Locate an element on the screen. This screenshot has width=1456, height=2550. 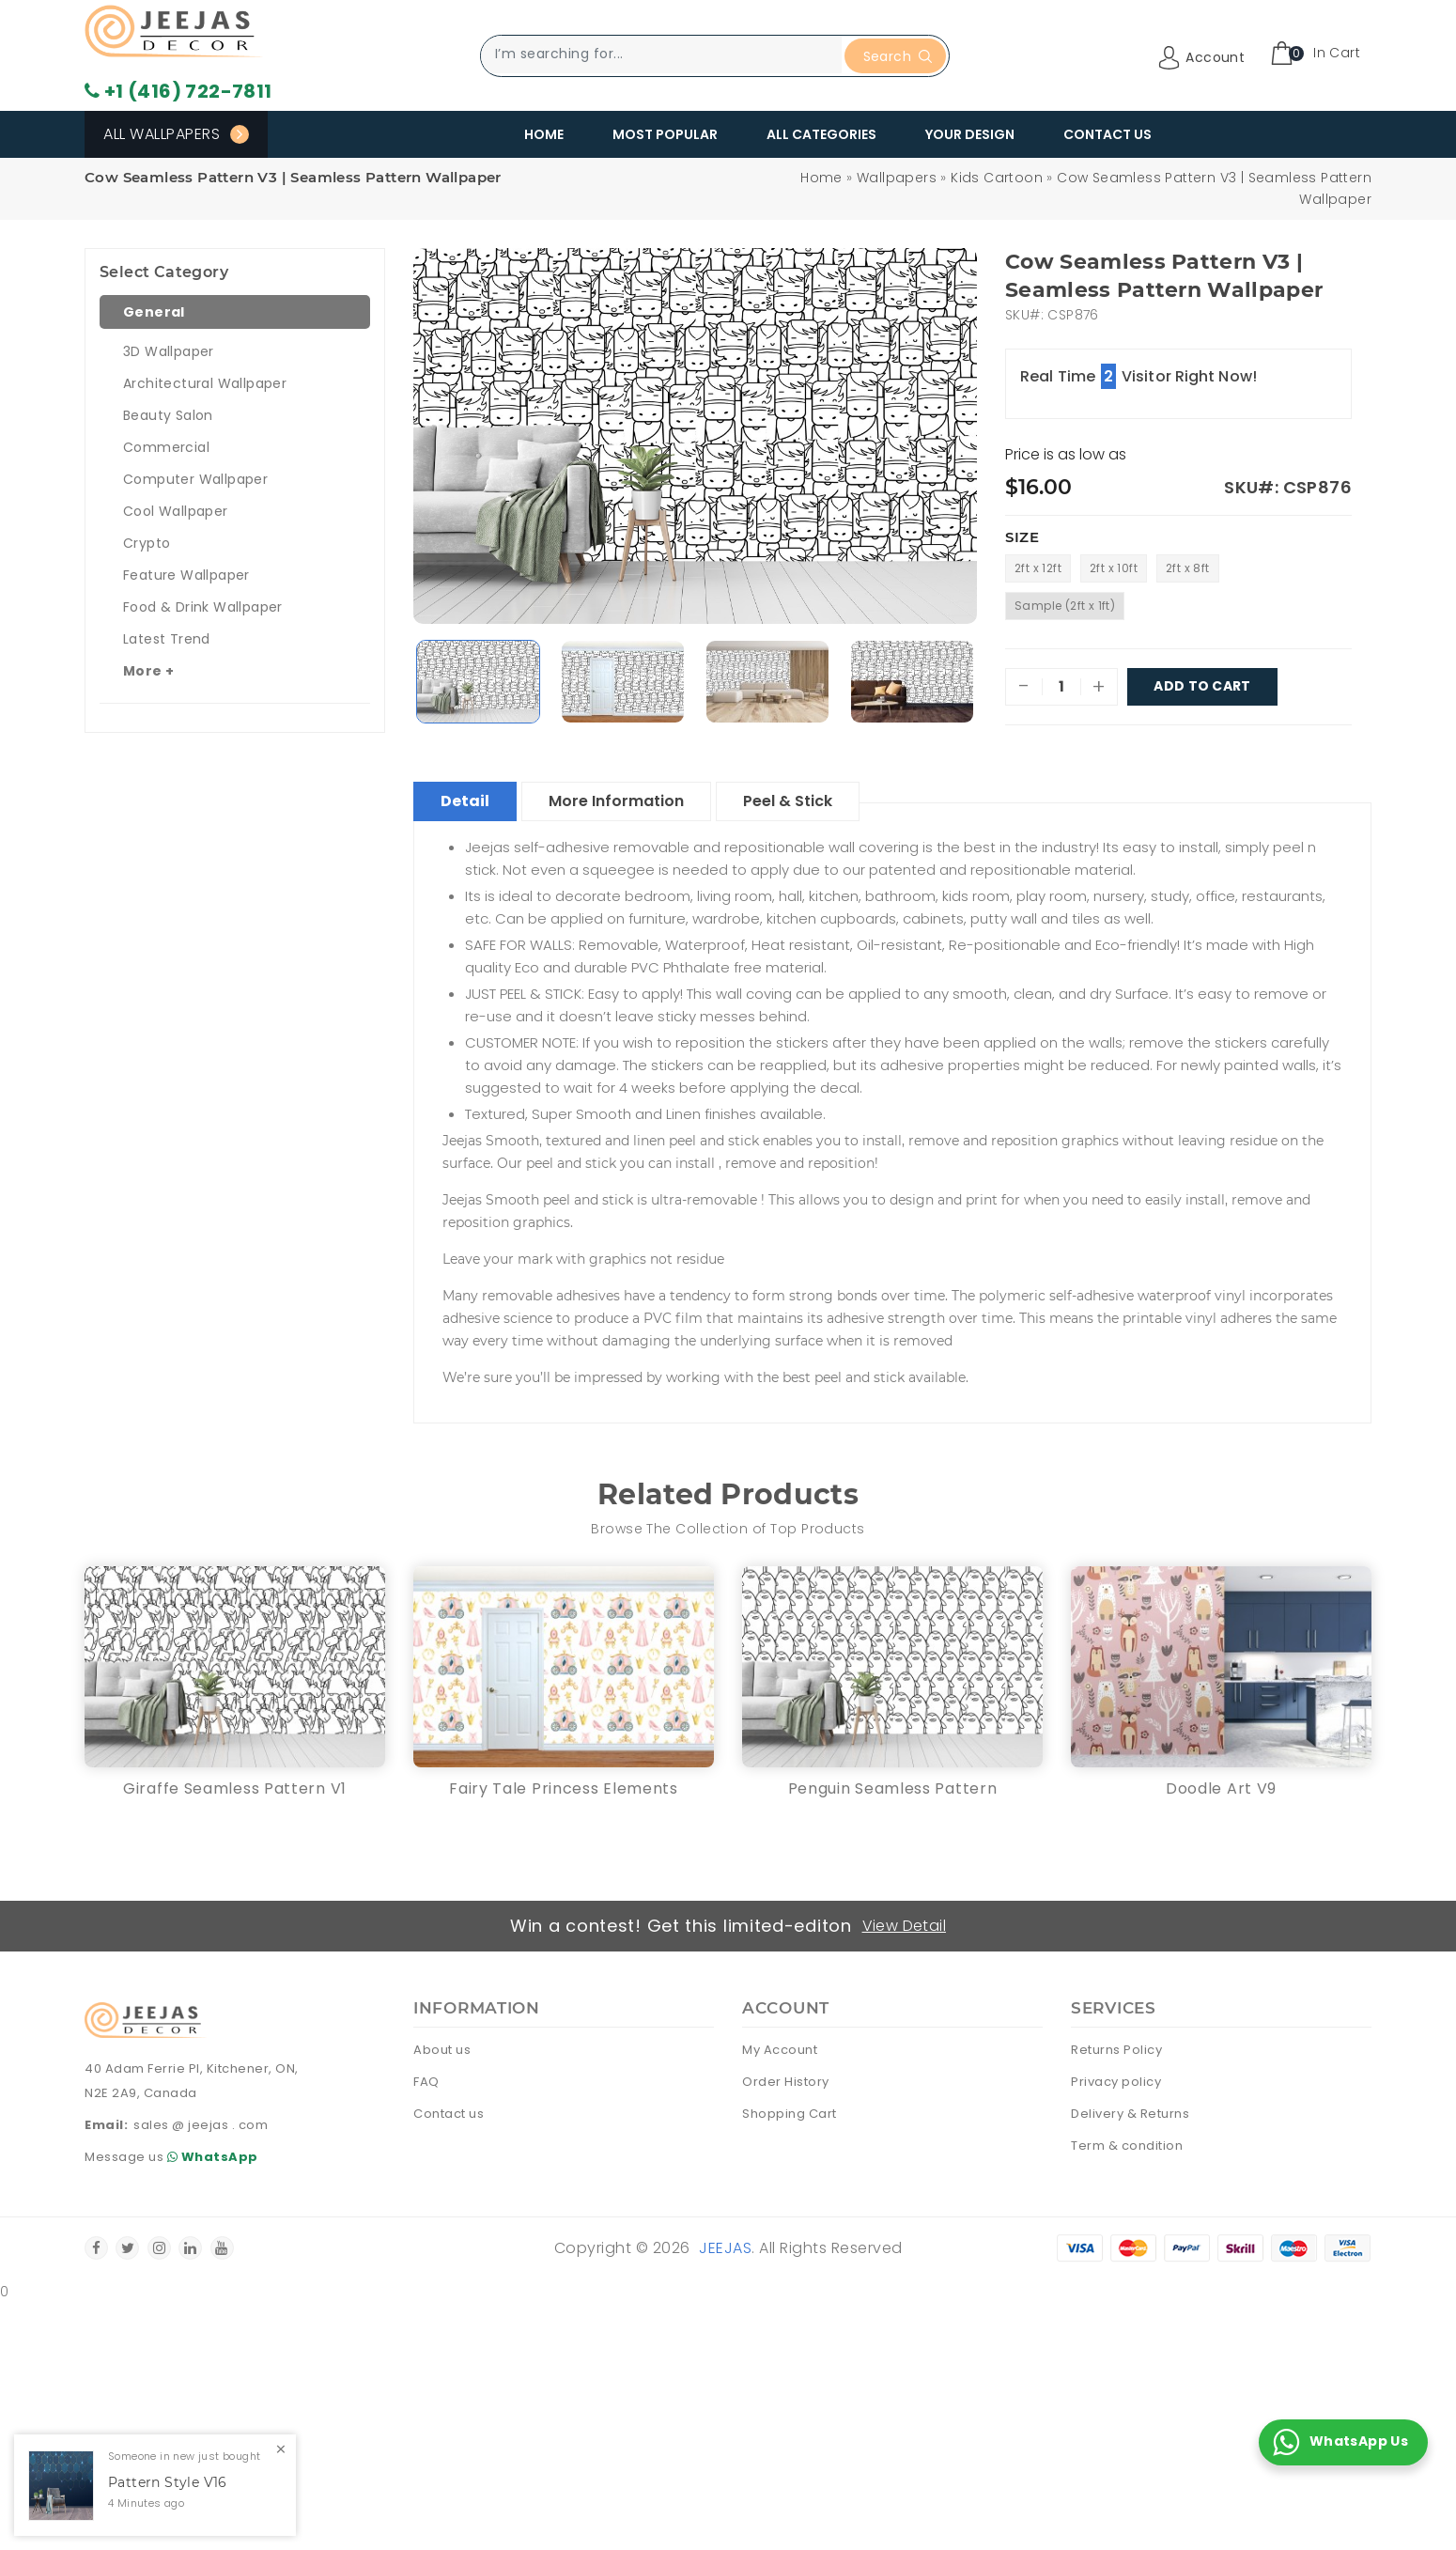
Latest Trend is located at coordinates (166, 639).